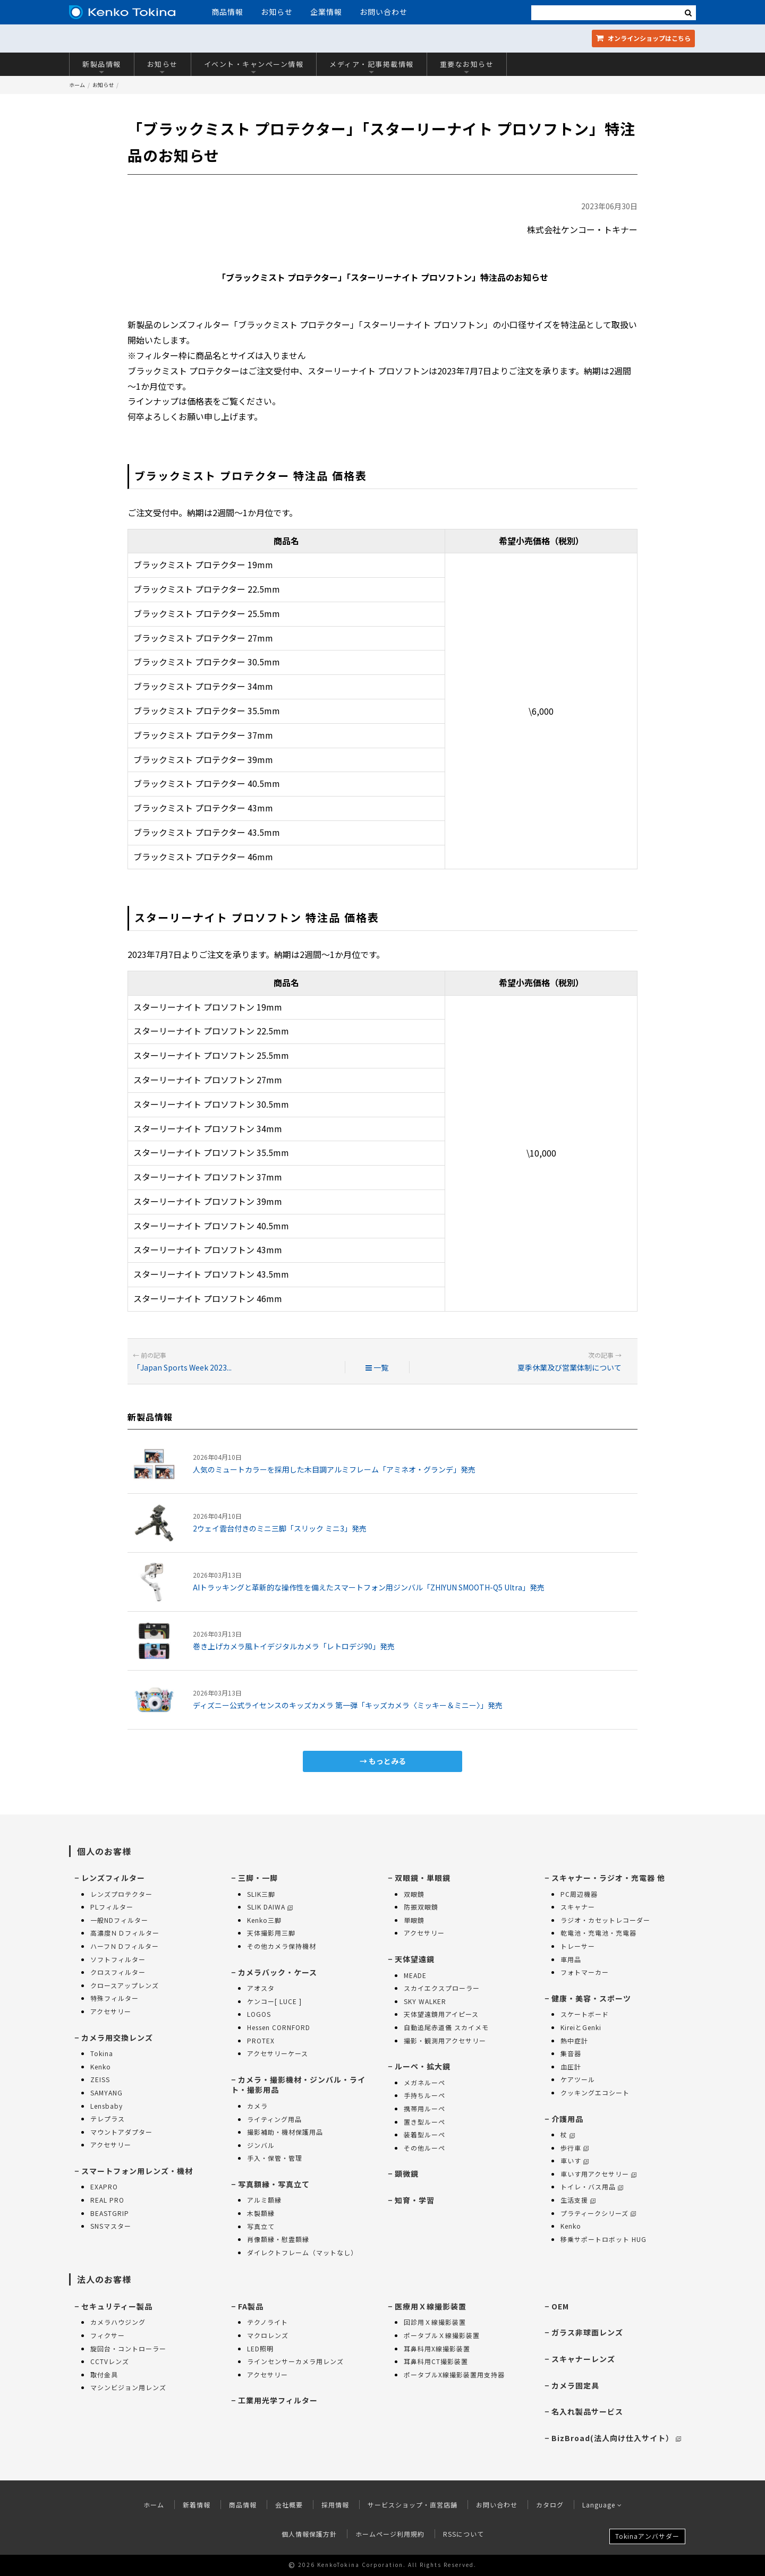  What do you see at coordinates (124, 1932) in the screenshot?
I see `高濃度ＮＤフィルター` at bounding box center [124, 1932].